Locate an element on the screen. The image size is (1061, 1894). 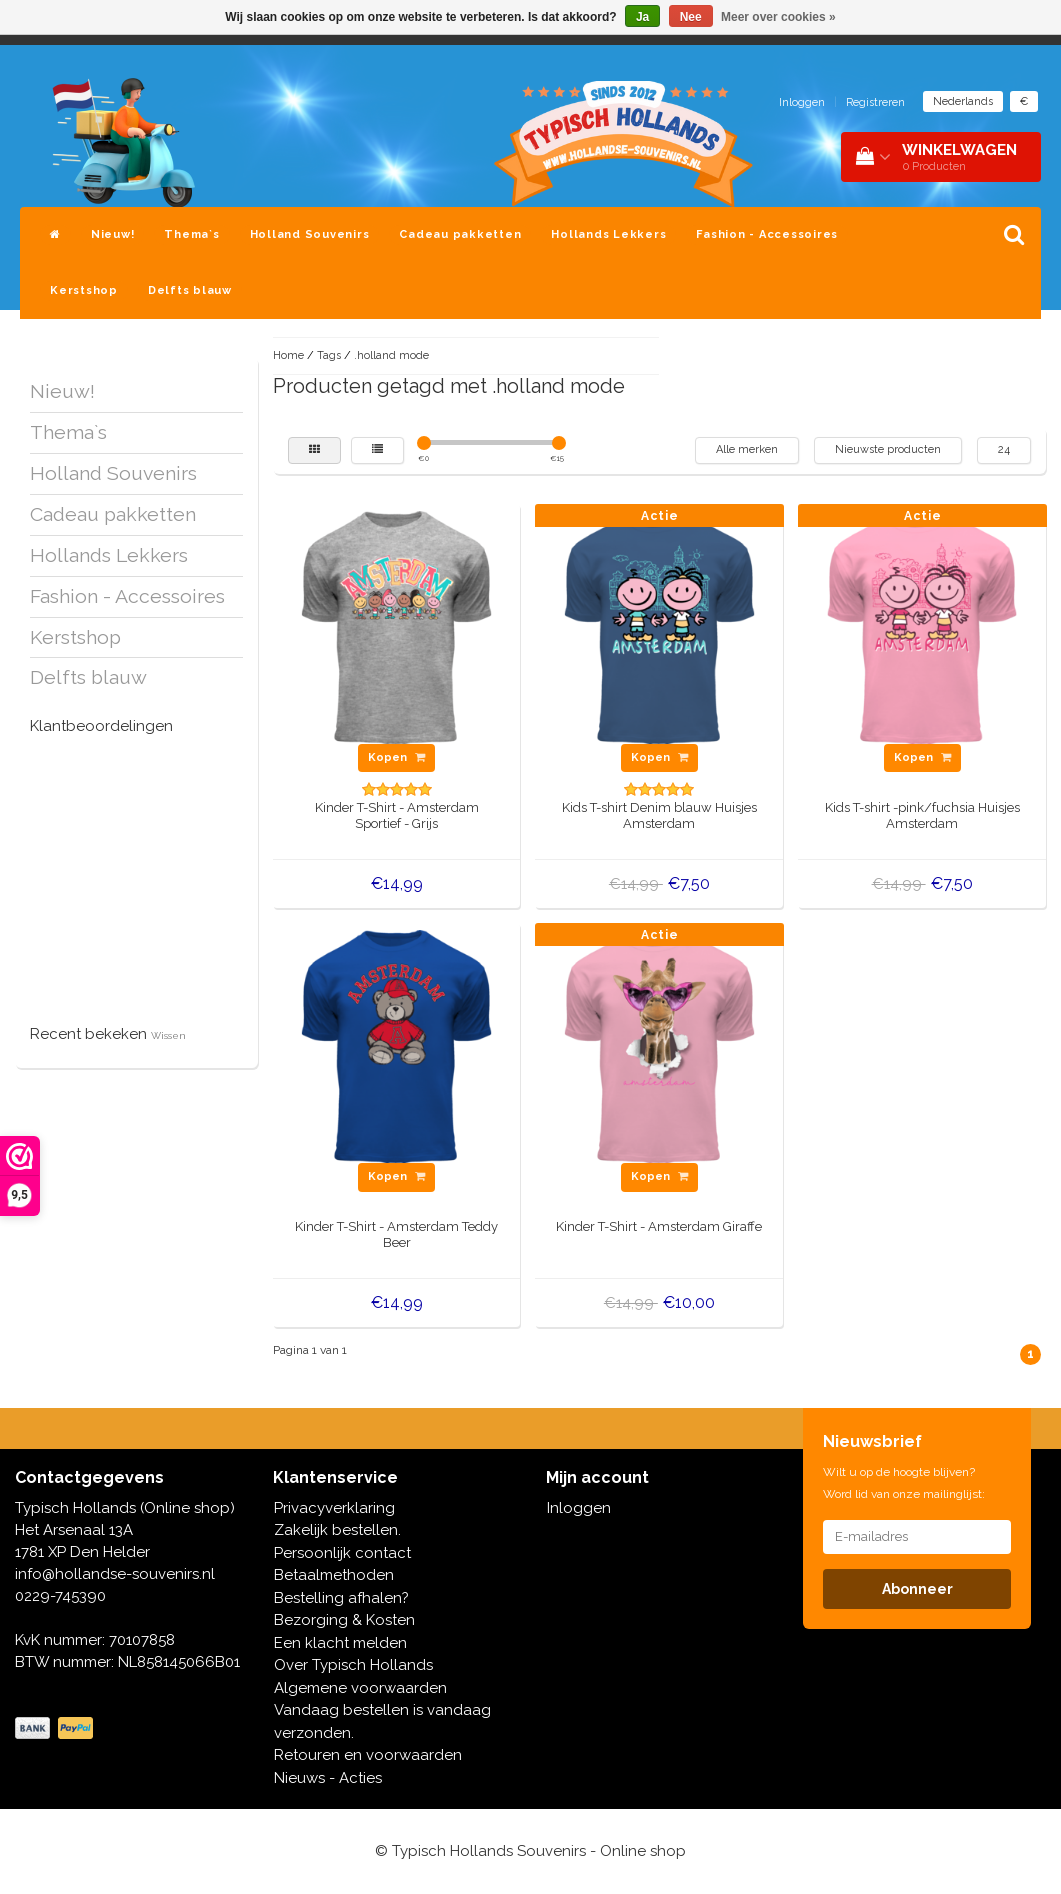
Nederlands is located at coordinates (963, 101).